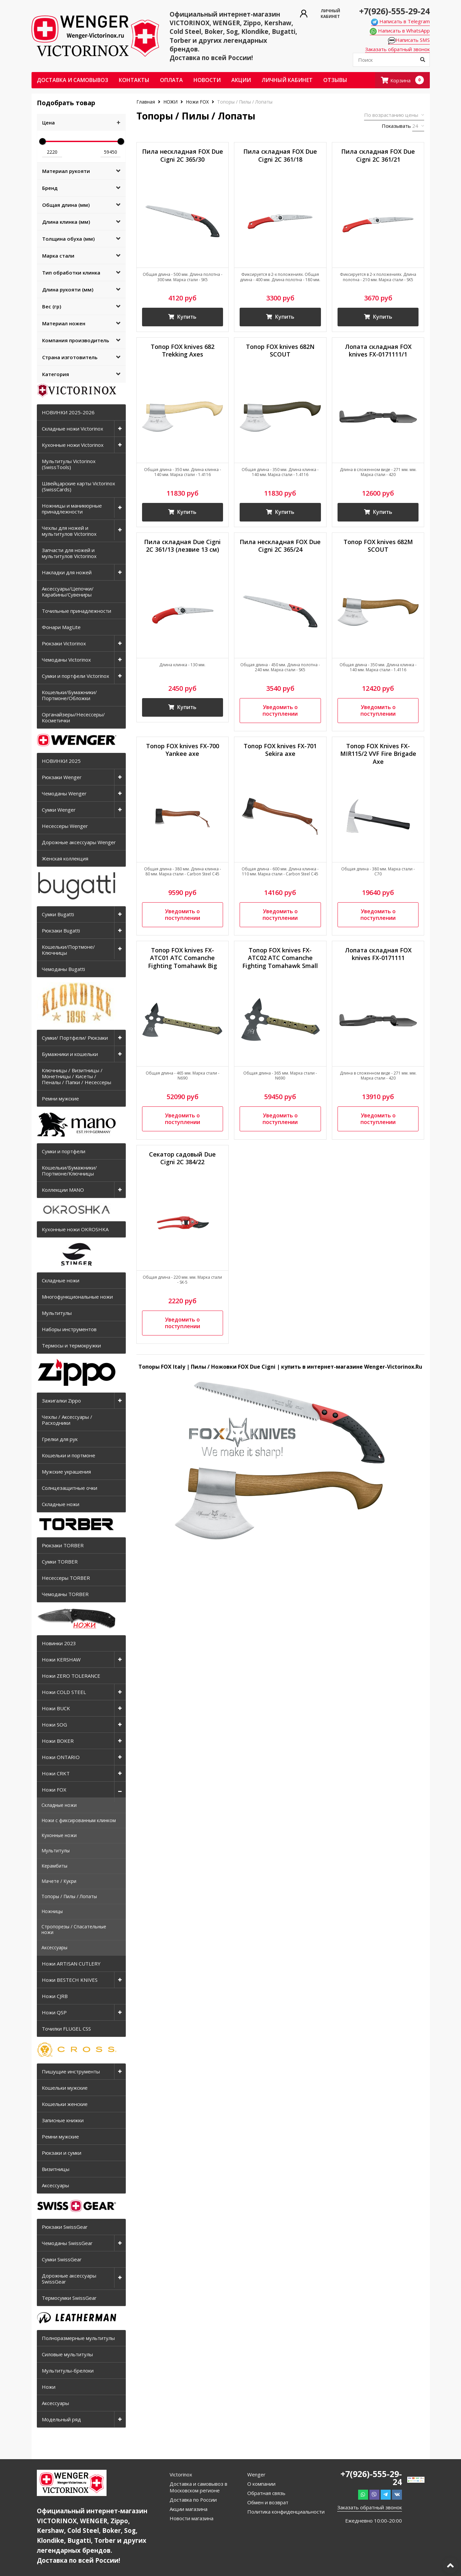 This screenshot has width=461, height=2576. What do you see at coordinates (79, 842) in the screenshot?
I see `Дорожные аксессуары Wenger` at bounding box center [79, 842].